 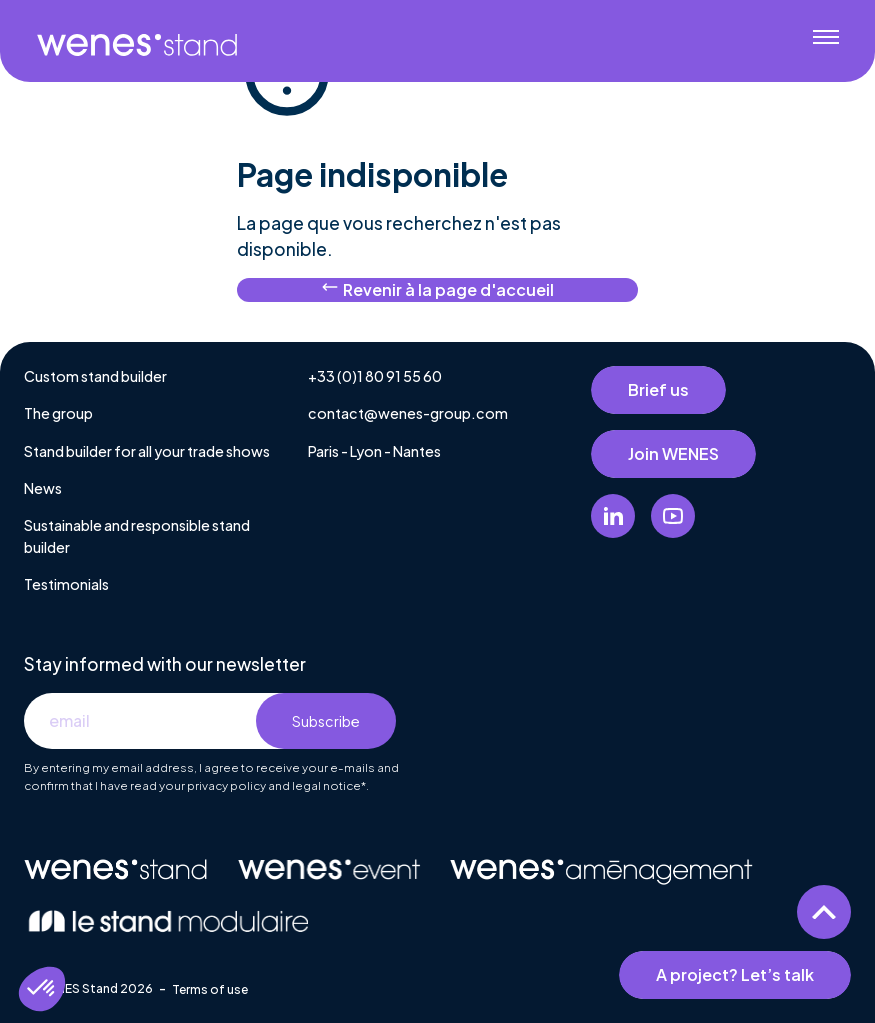 I want to click on +33 (0)1 80 91 55 60, so click(x=375, y=376).